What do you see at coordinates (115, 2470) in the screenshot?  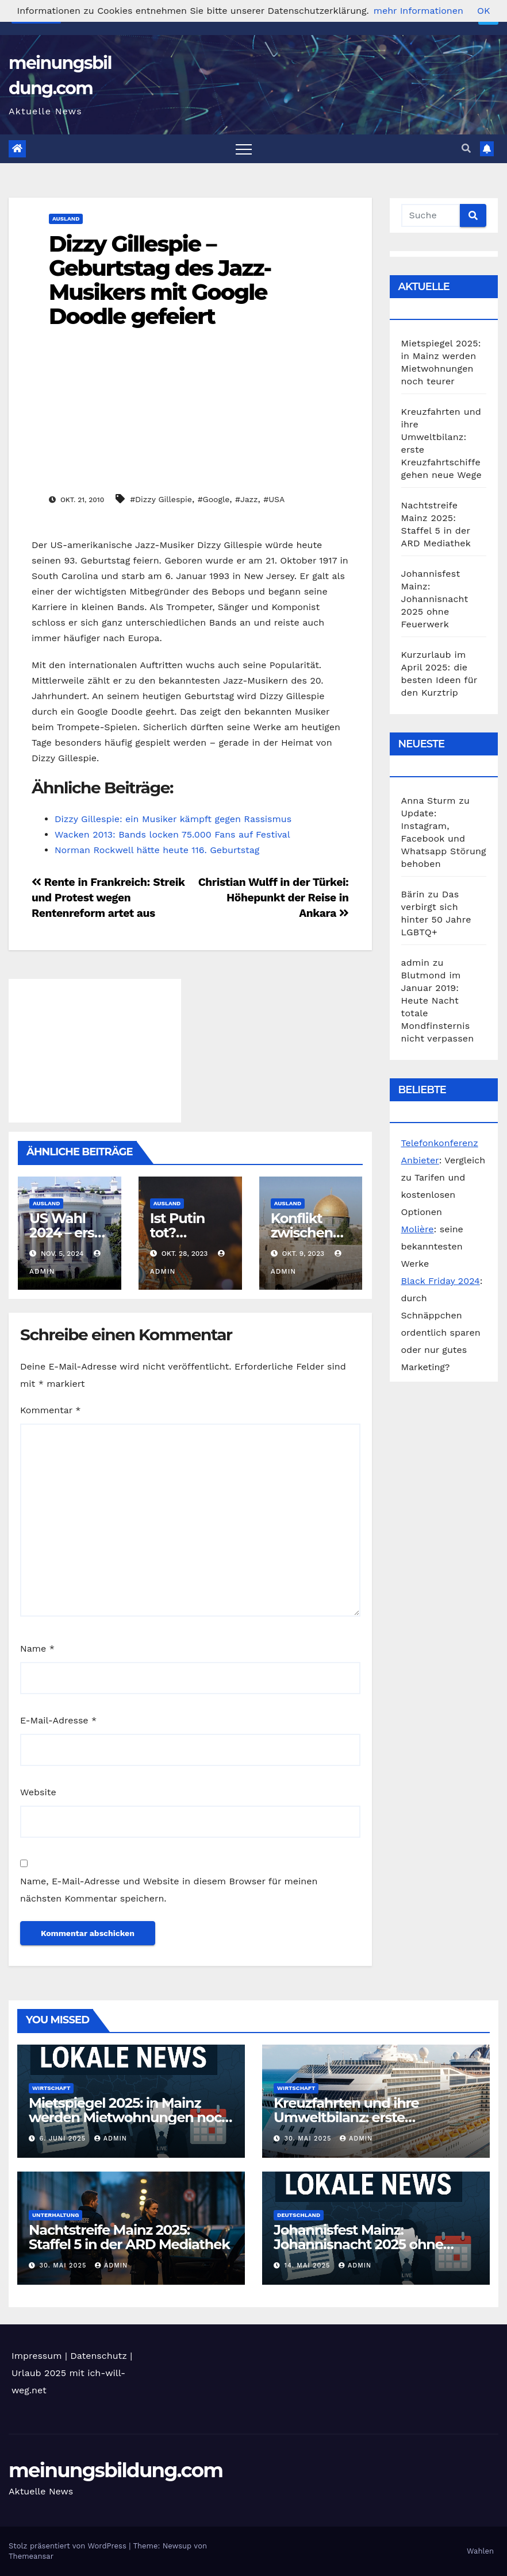 I see `meinungsbildung.com` at bounding box center [115, 2470].